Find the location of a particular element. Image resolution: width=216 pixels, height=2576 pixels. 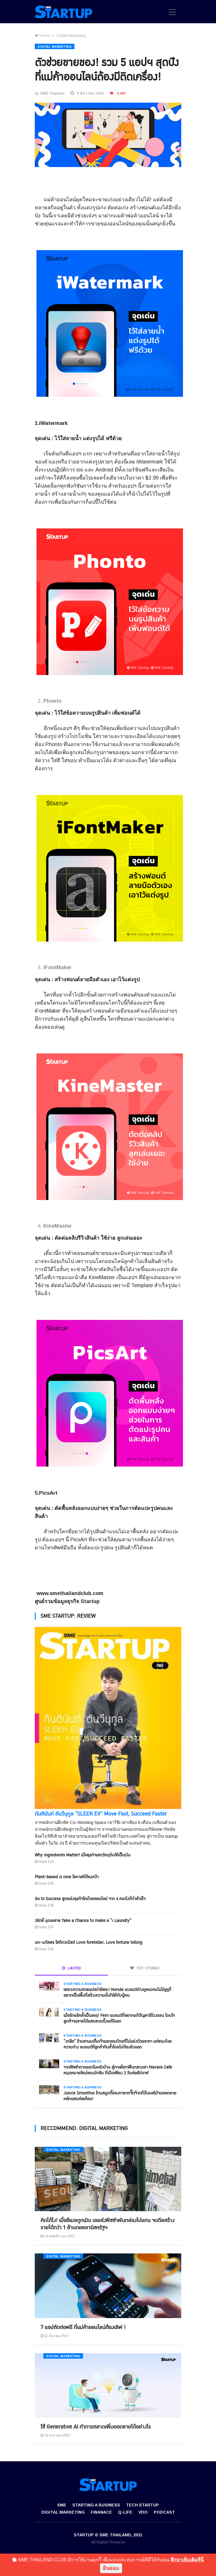

Digital Marketing is located at coordinates (71, 35).